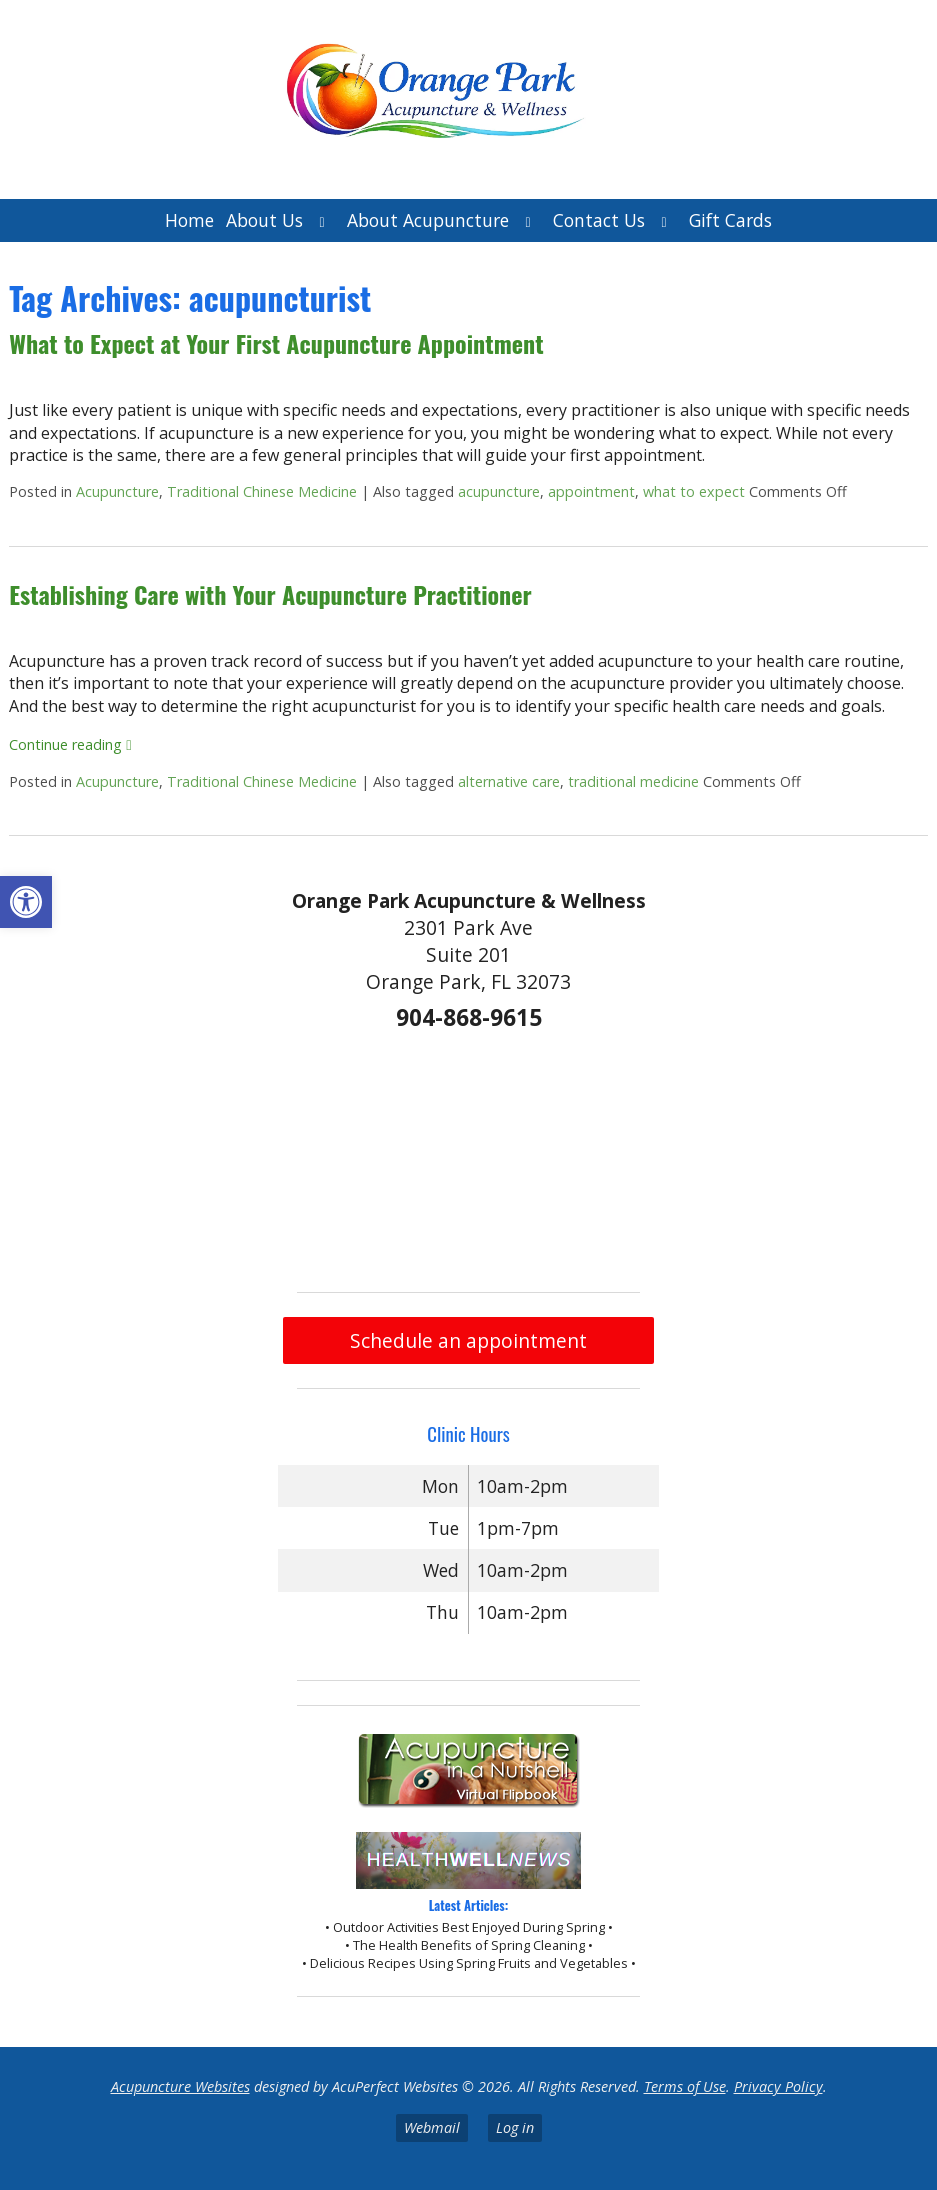 The height and width of the screenshot is (2190, 937). What do you see at coordinates (591, 491) in the screenshot?
I see `appointment` at bounding box center [591, 491].